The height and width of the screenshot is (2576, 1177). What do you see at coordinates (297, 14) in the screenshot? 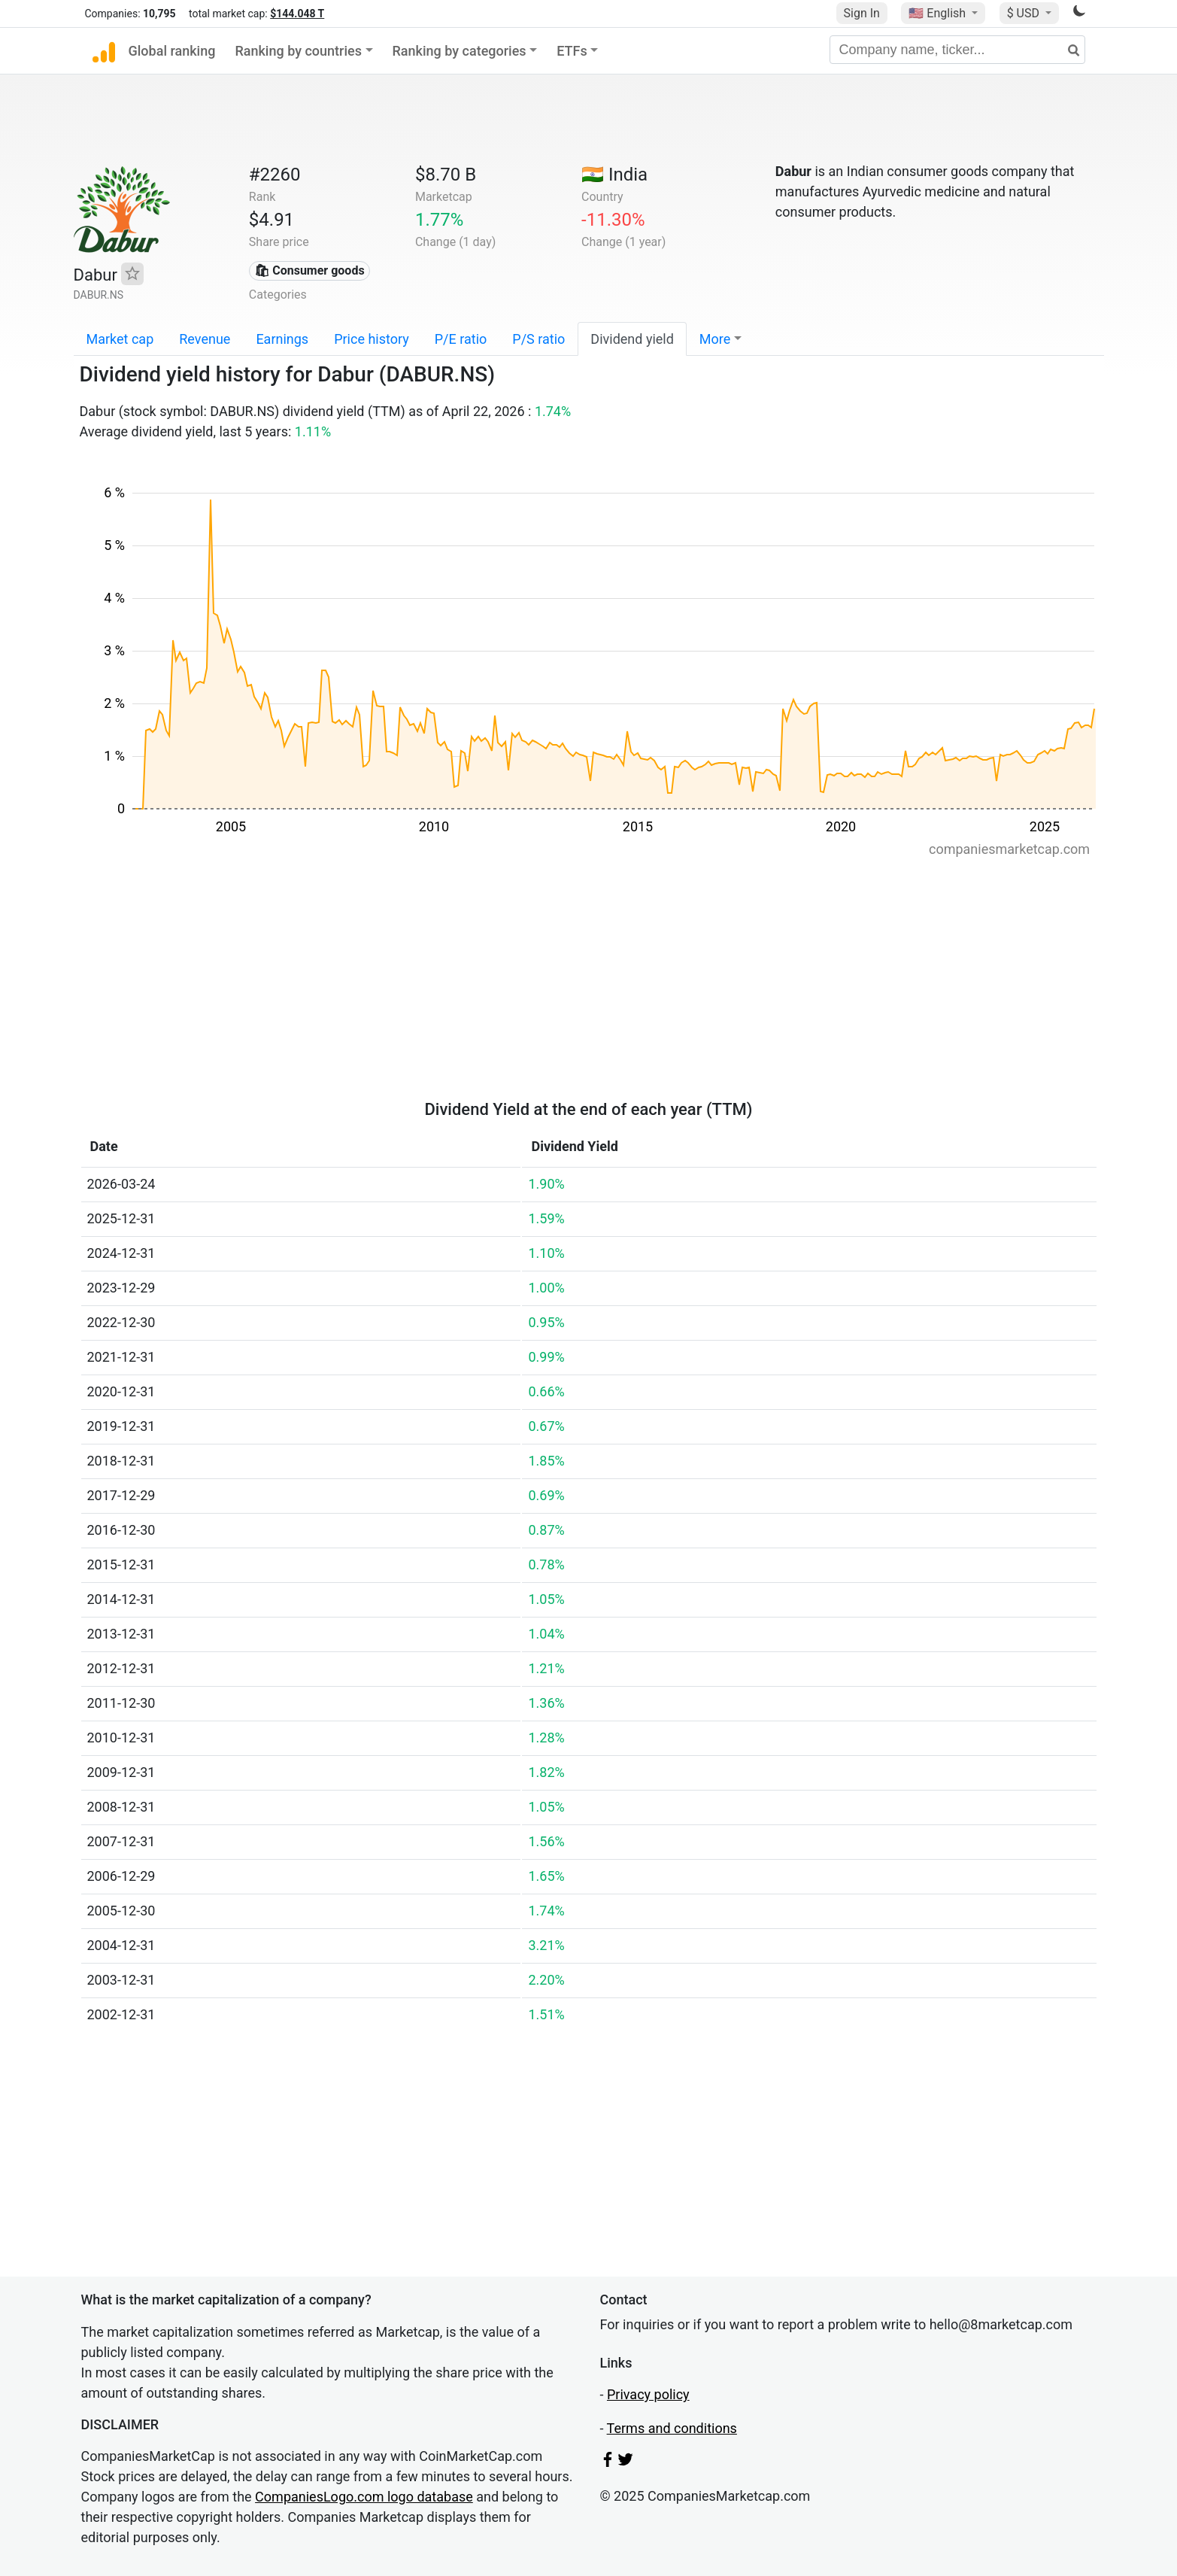
I see `$144.048 T` at bounding box center [297, 14].